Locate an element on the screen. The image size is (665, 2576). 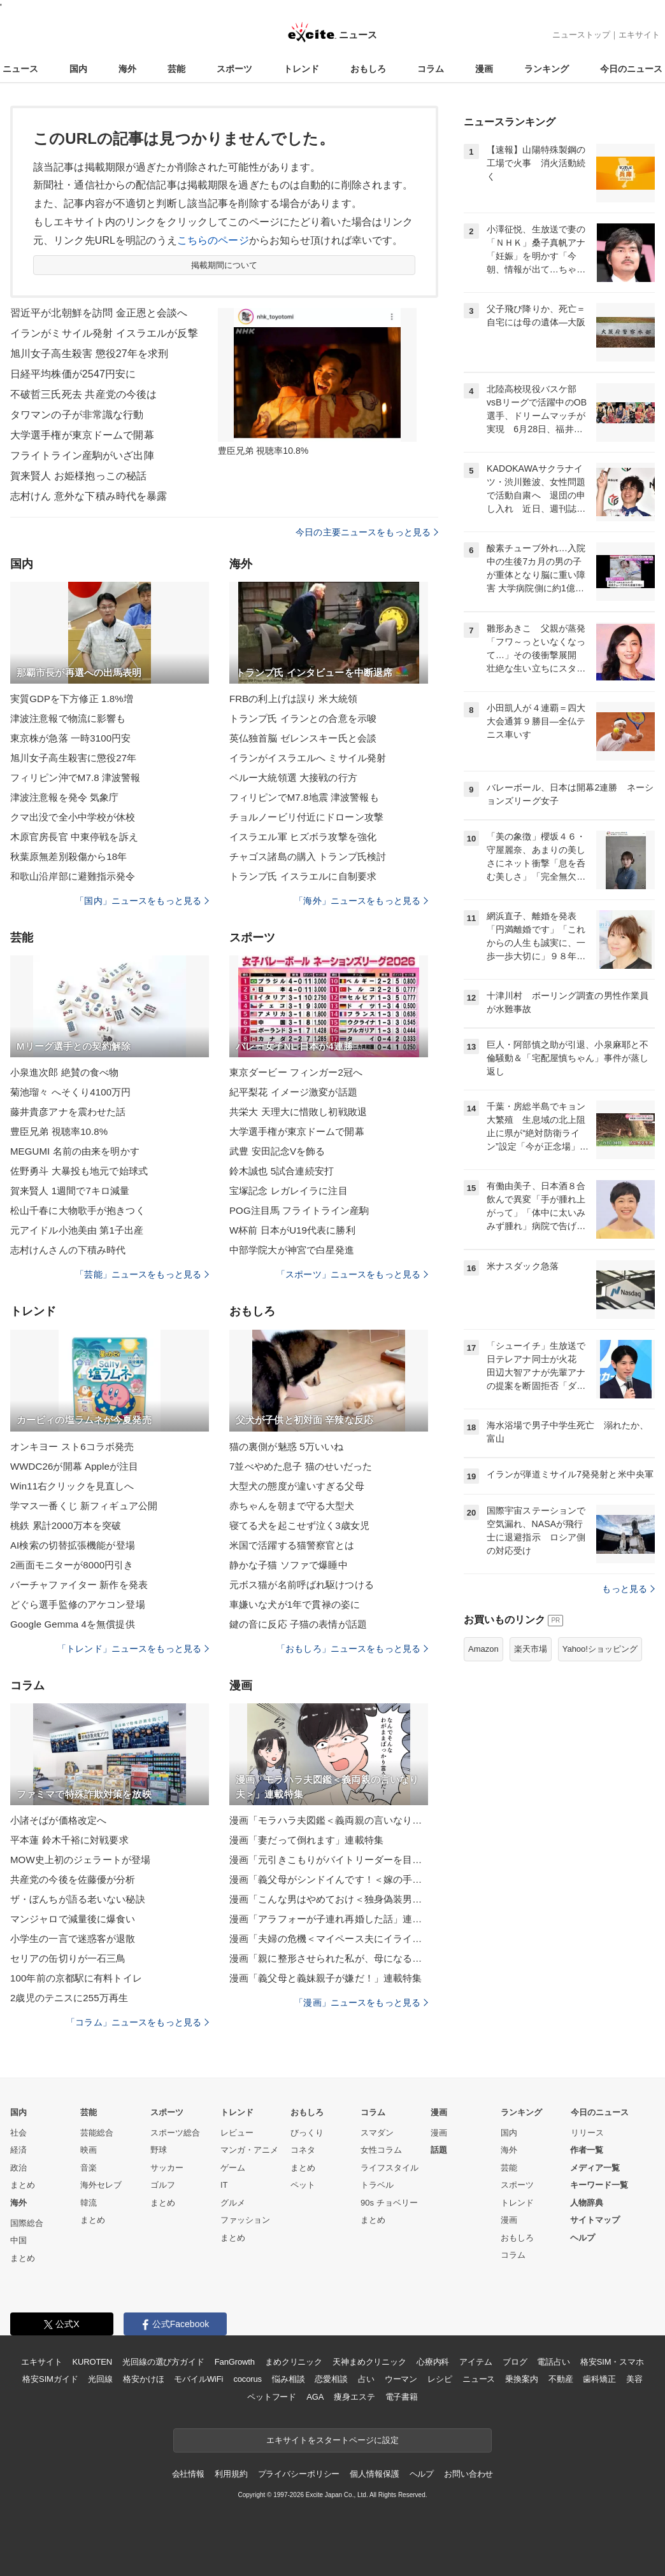
フィリピンでM7.8地震 津波警報も is located at coordinates (304, 797).